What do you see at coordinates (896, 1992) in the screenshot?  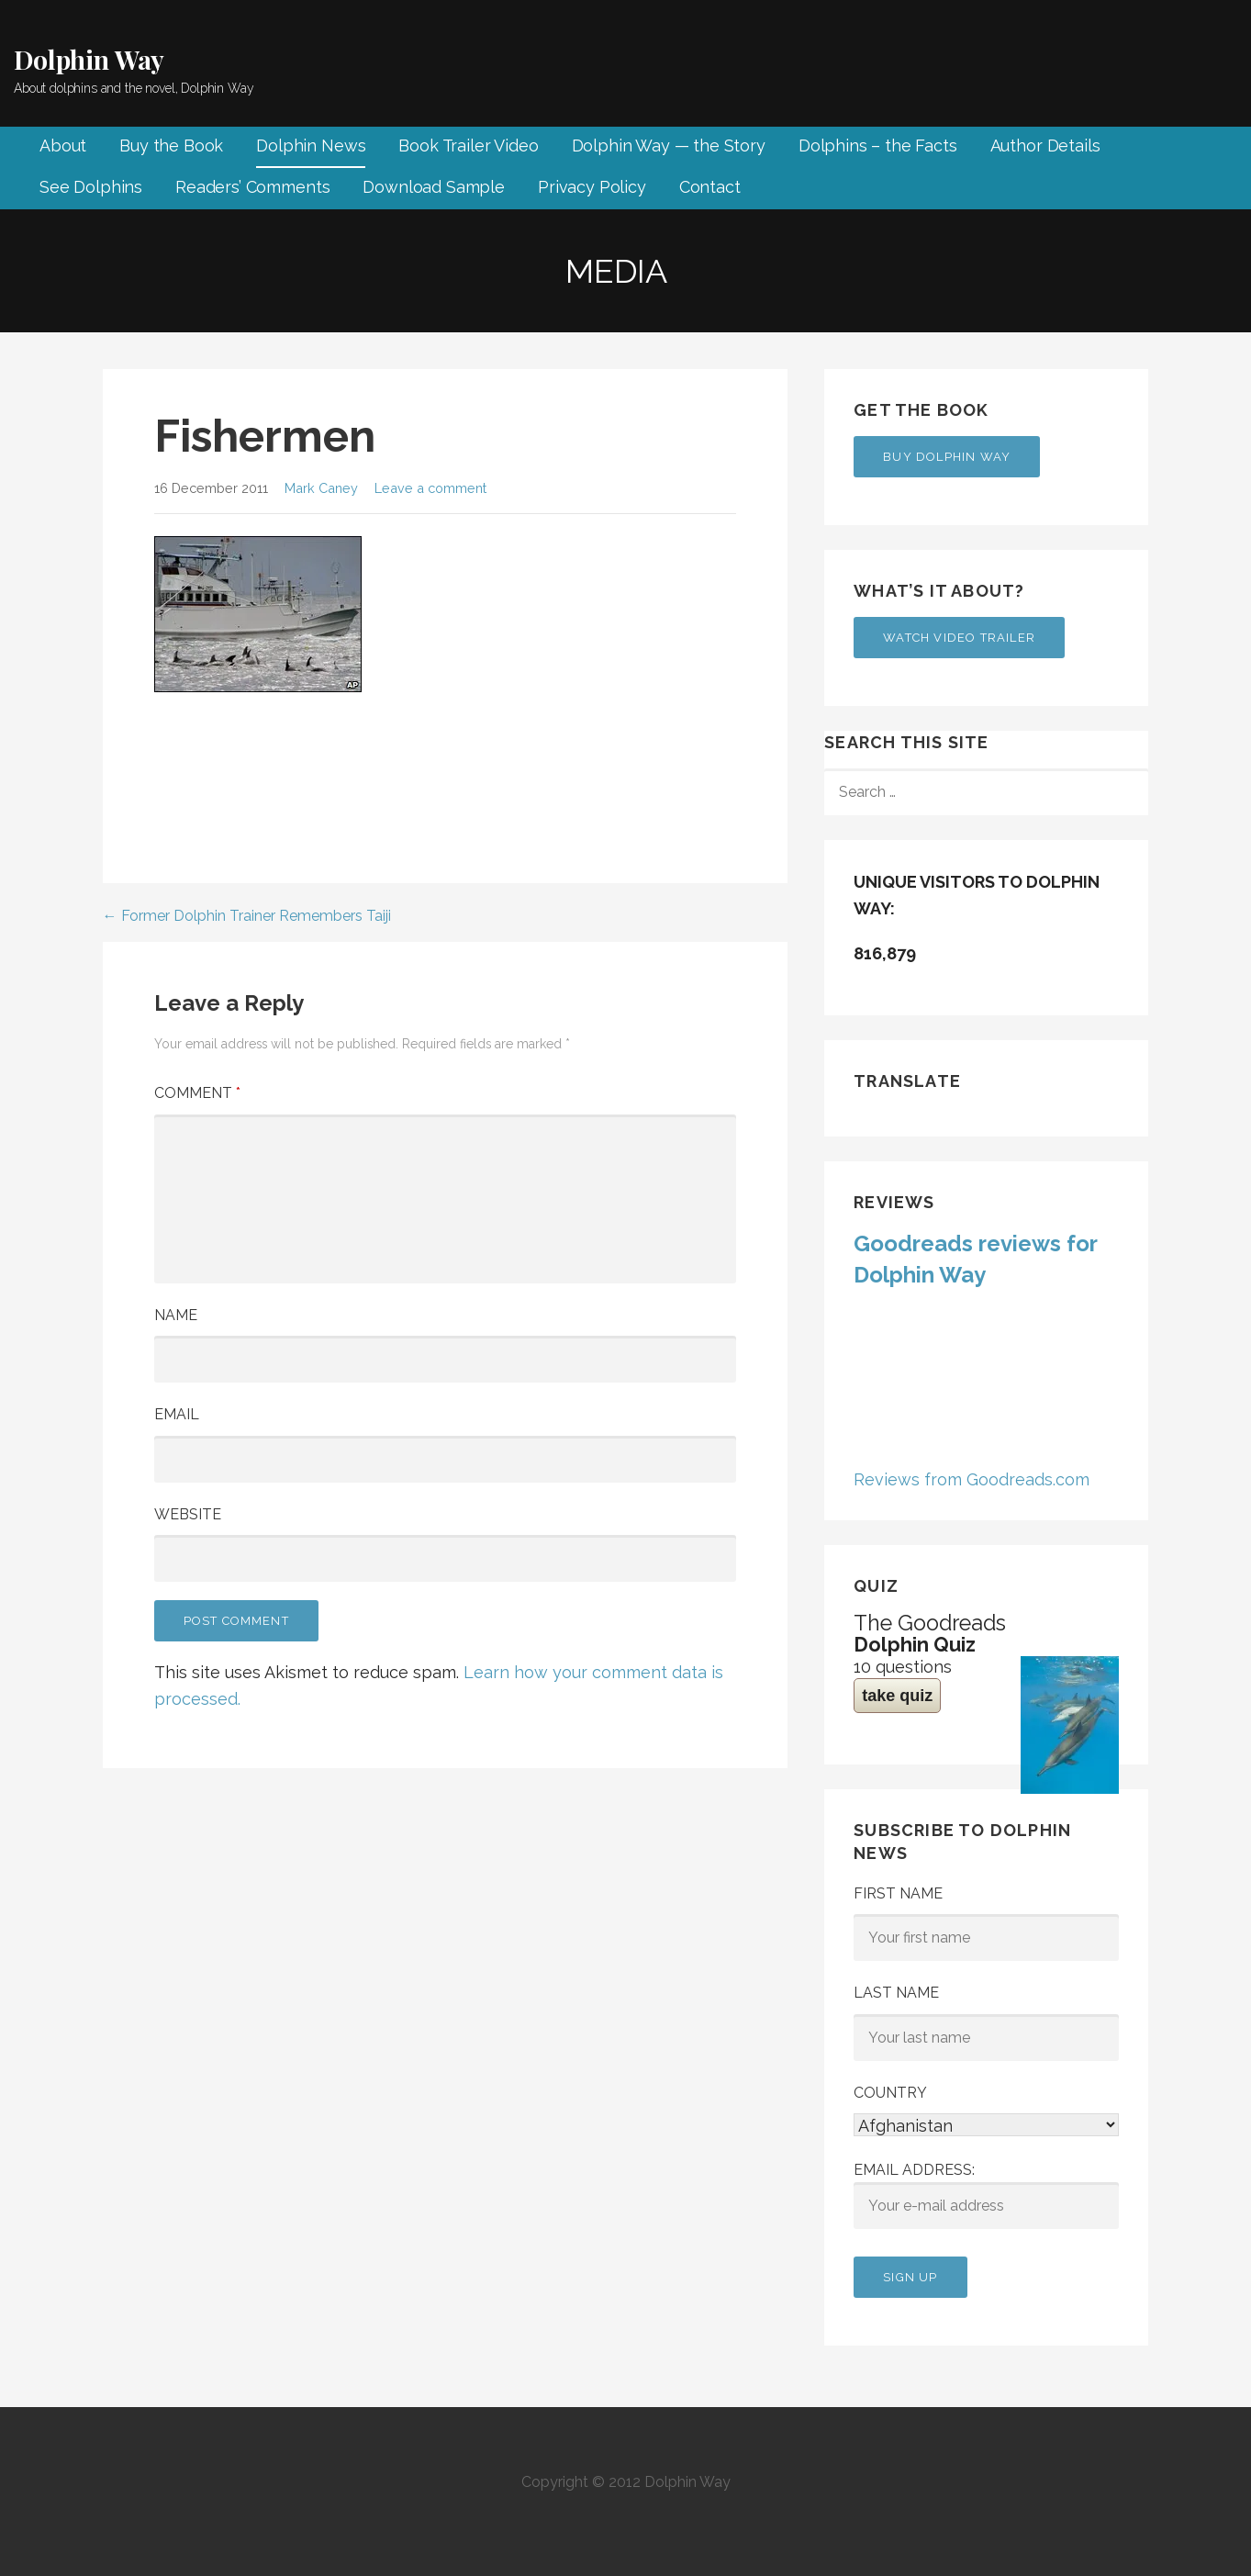 I see `Last Name` at bounding box center [896, 1992].